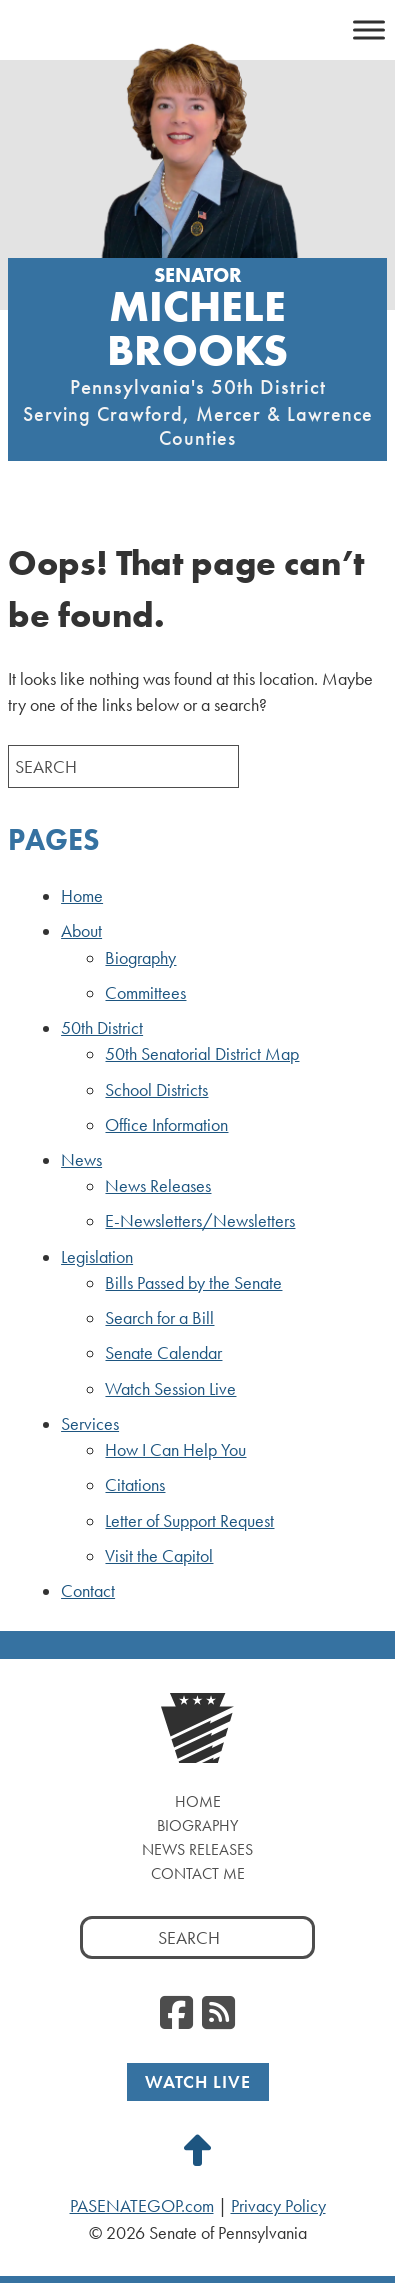  Describe the element at coordinates (193, 1283) in the screenshot. I see `Bills Passed by the Senate` at that location.